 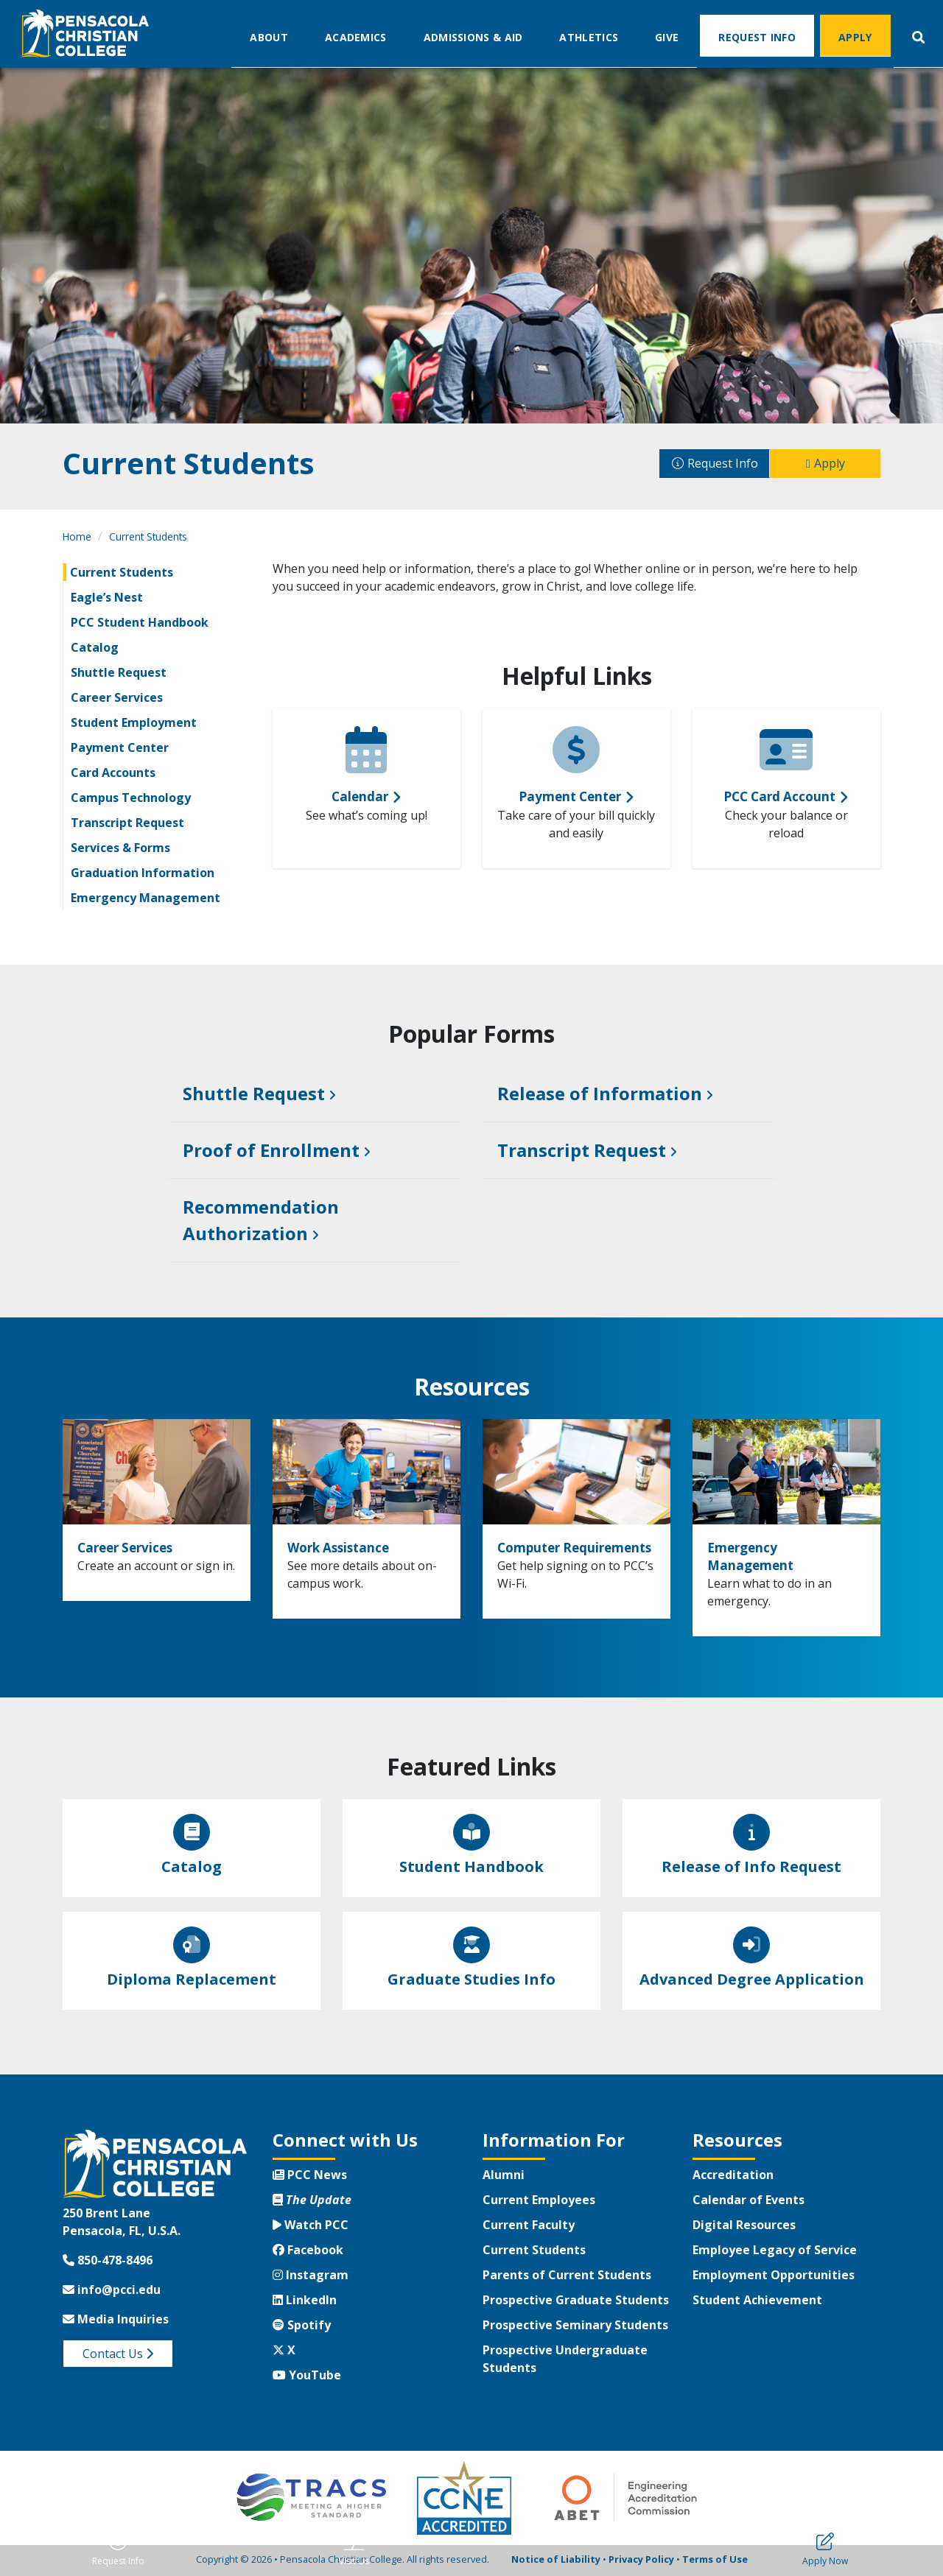 What do you see at coordinates (302, 2327) in the screenshot?
I see `Spotify` at bounding box center [302, 2327].